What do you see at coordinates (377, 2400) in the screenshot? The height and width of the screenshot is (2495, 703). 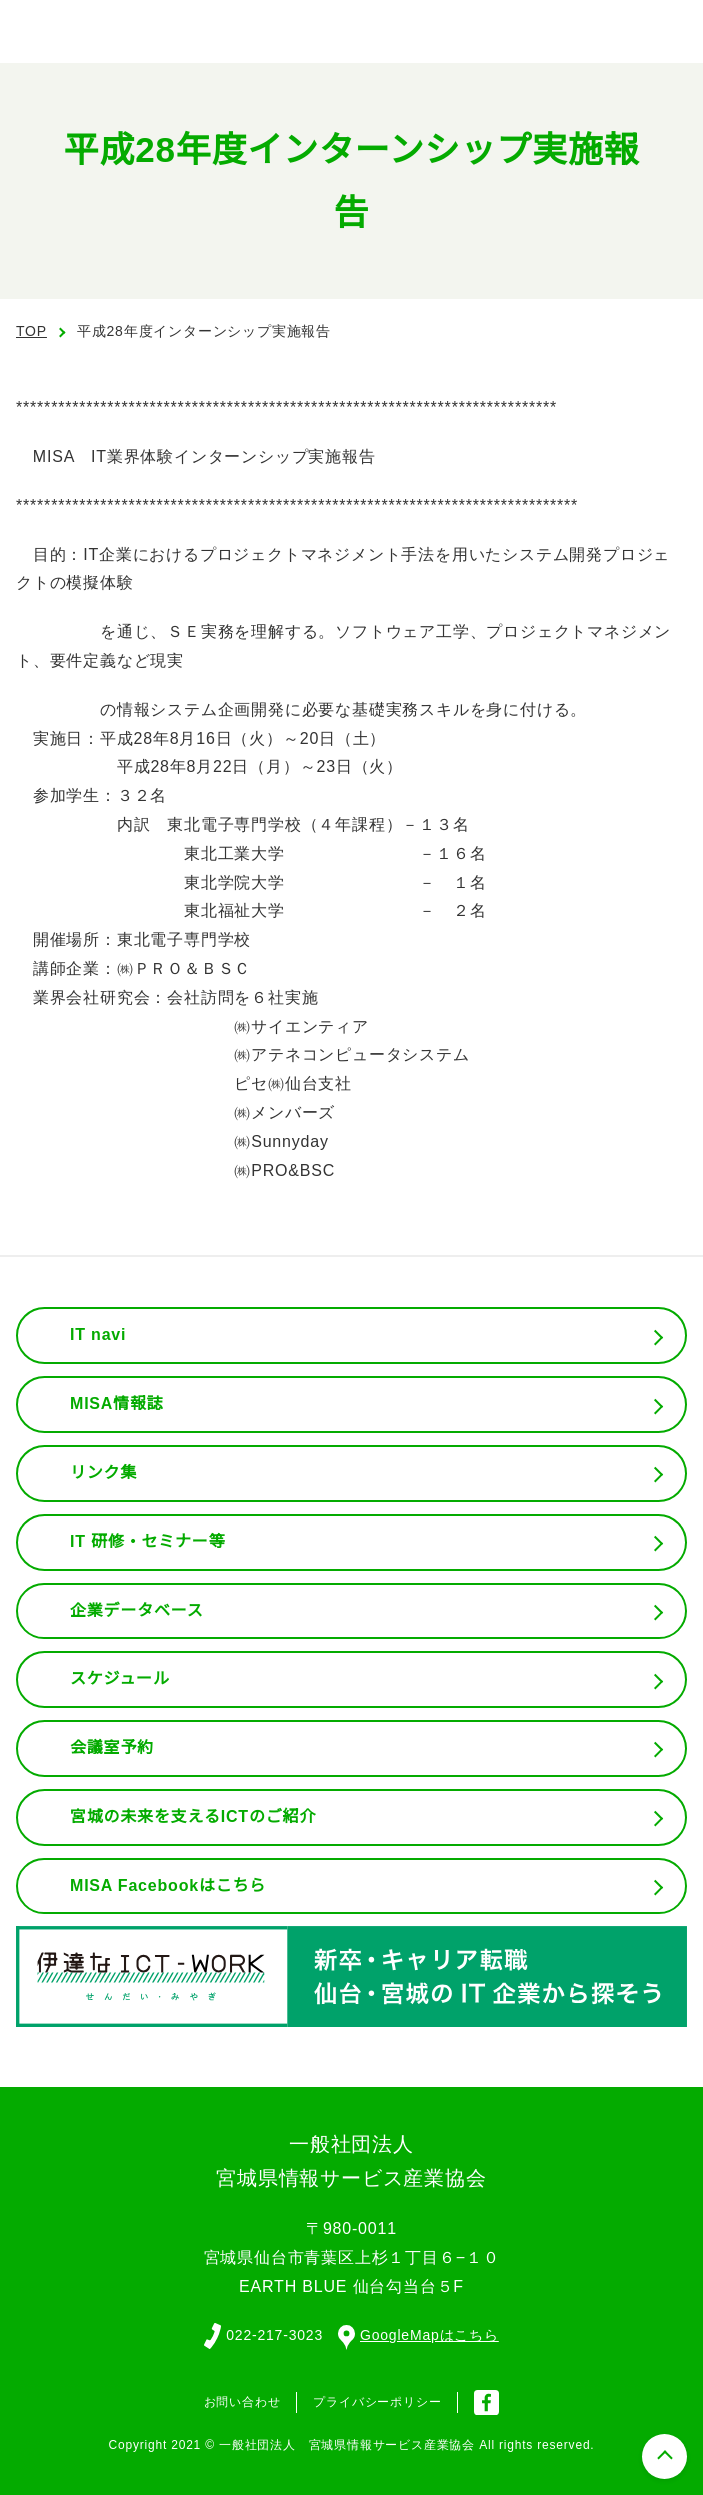 I see `プライバシーポリシー` at bounding box center [377, 2400].